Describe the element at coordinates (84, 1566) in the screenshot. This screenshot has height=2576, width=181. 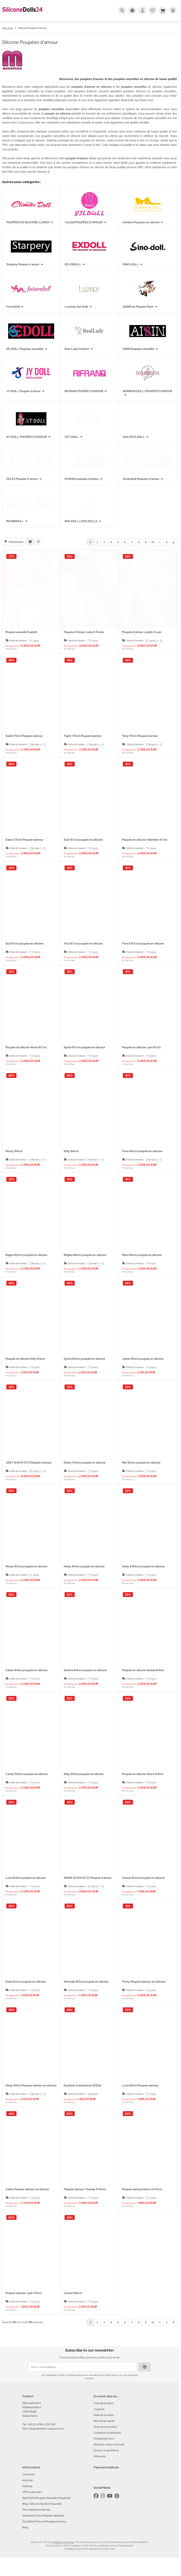
I see `Hedy 164cm poupée en silicone` at that location.